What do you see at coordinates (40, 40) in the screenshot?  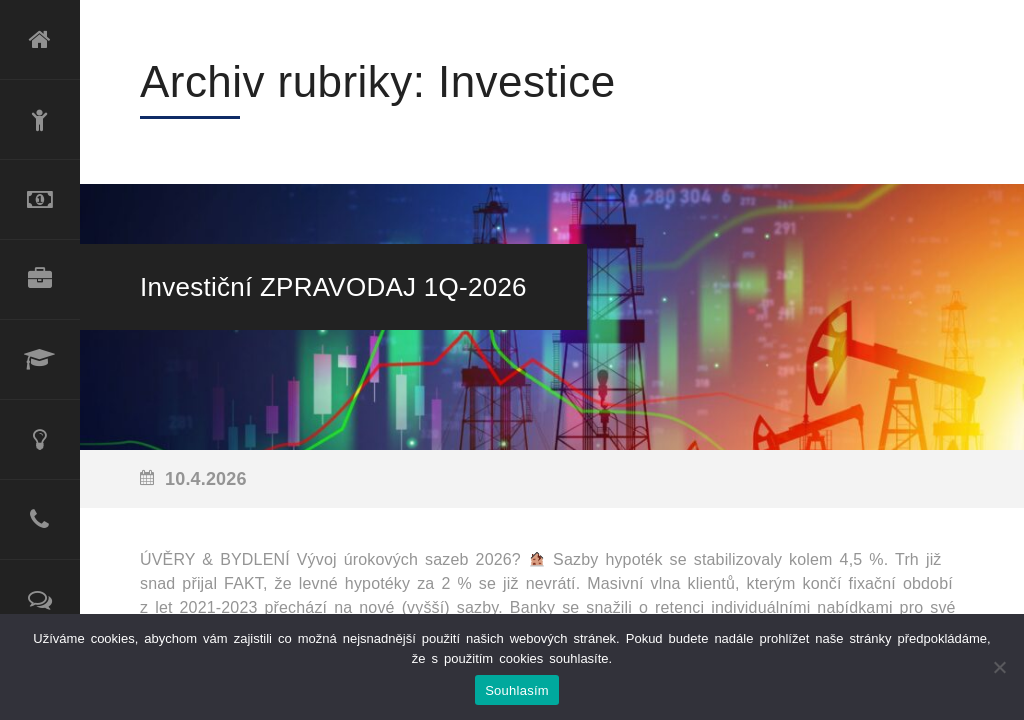 I see `Úvod` at bounding box center [40, 40].